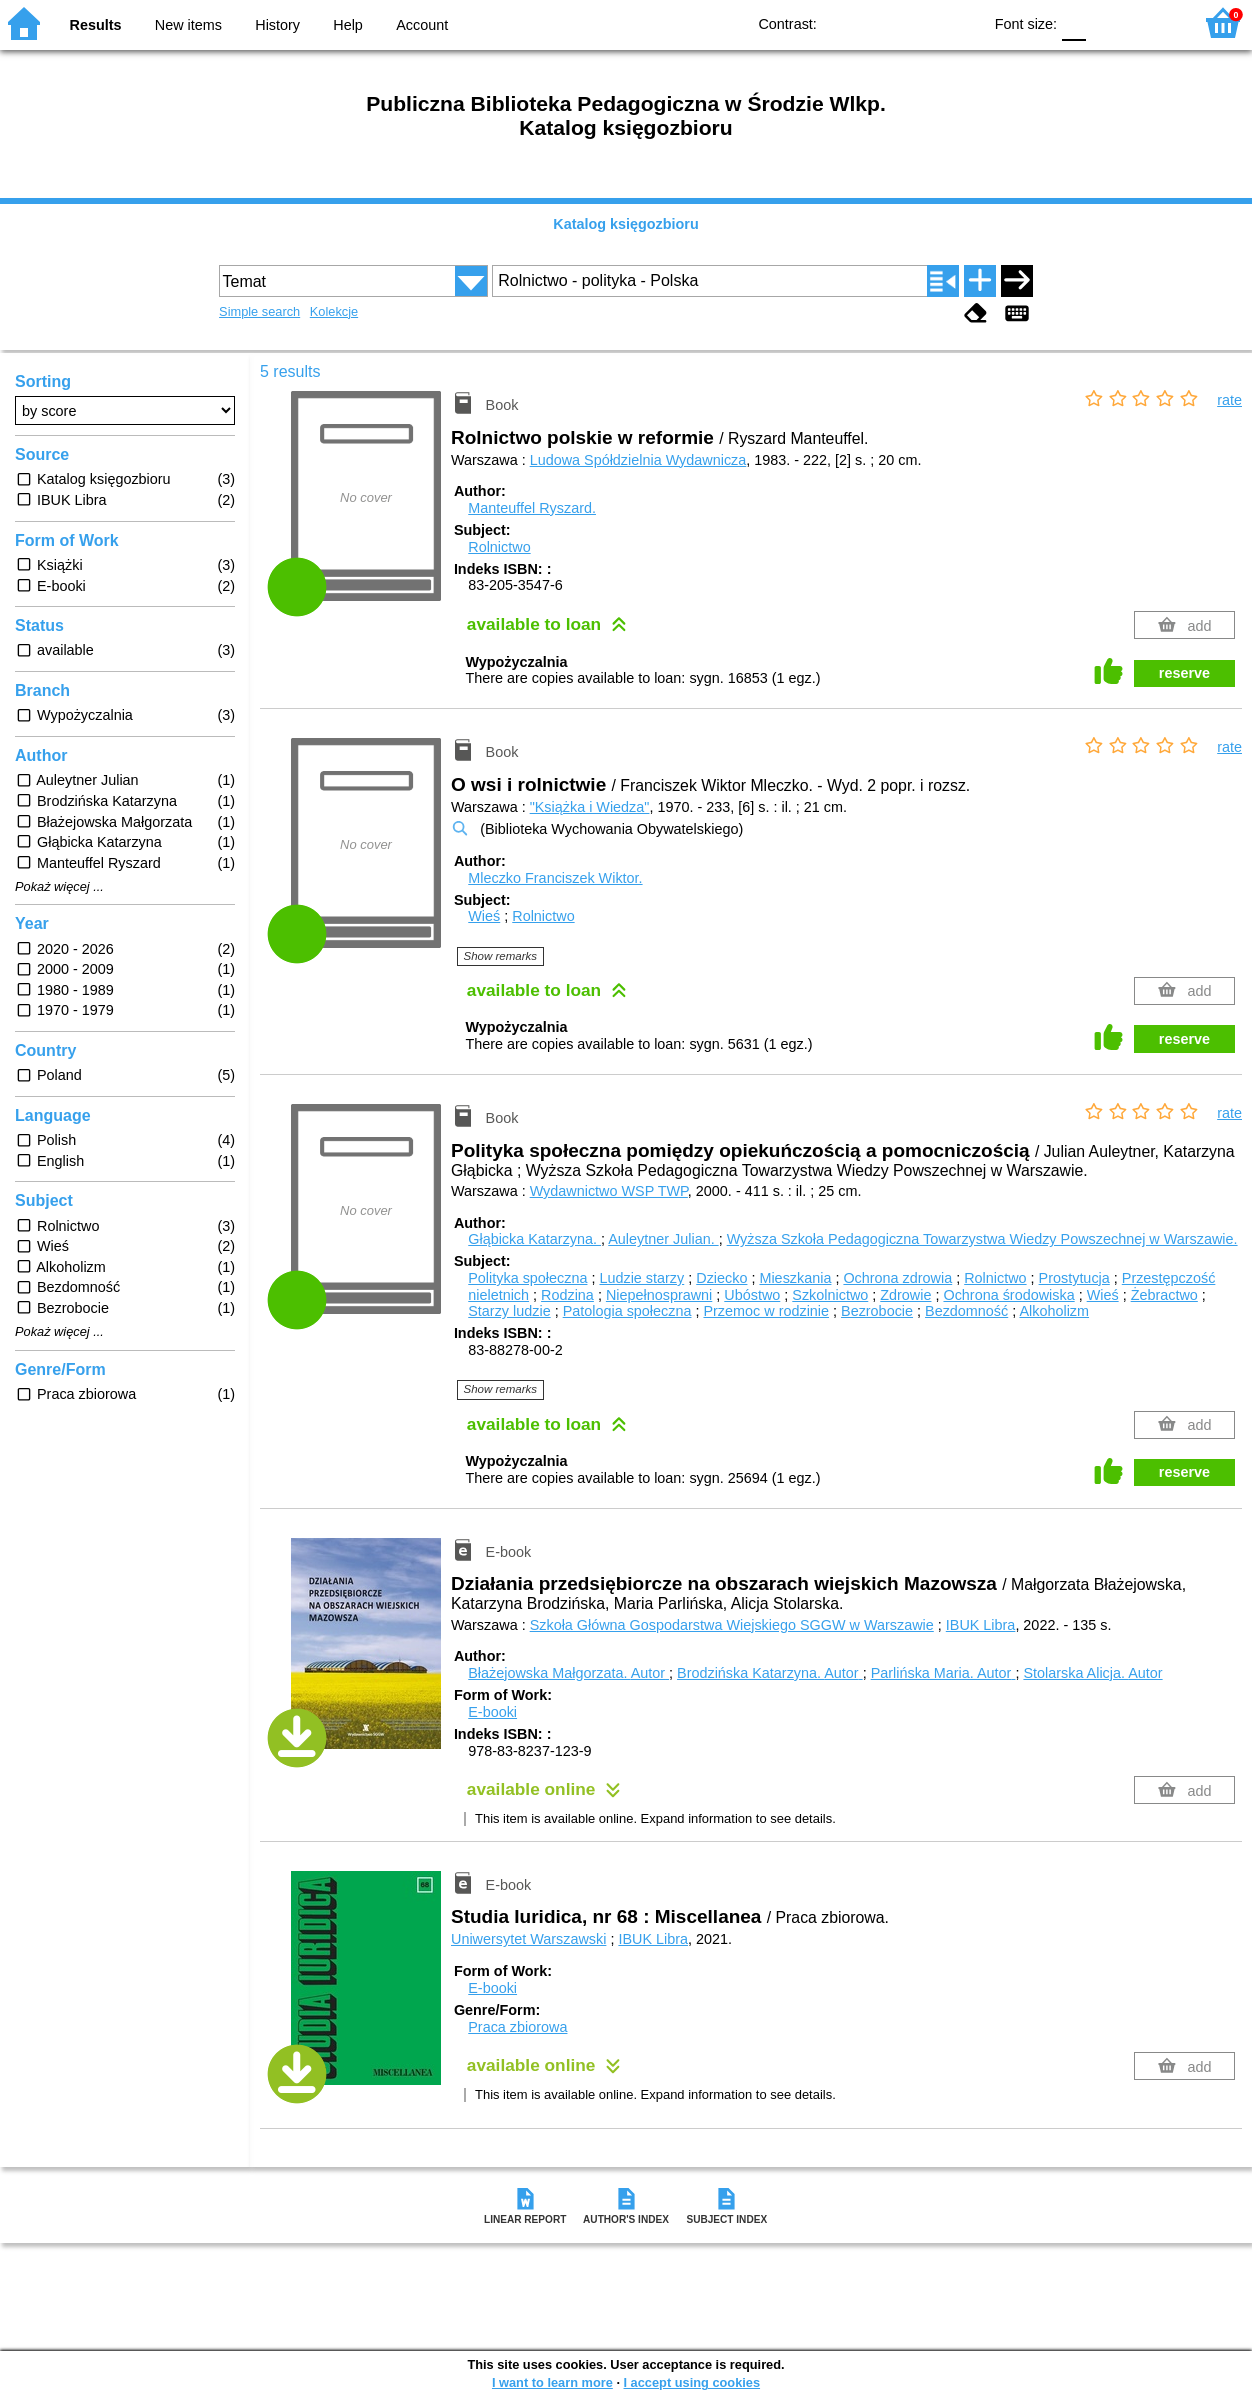 Image resolution: width=1252 pixels, height=2400 pixels. What do you see at coordinates (1229, 400) in the screenshot?
I see `rate` at bounding box center [1229, 400].